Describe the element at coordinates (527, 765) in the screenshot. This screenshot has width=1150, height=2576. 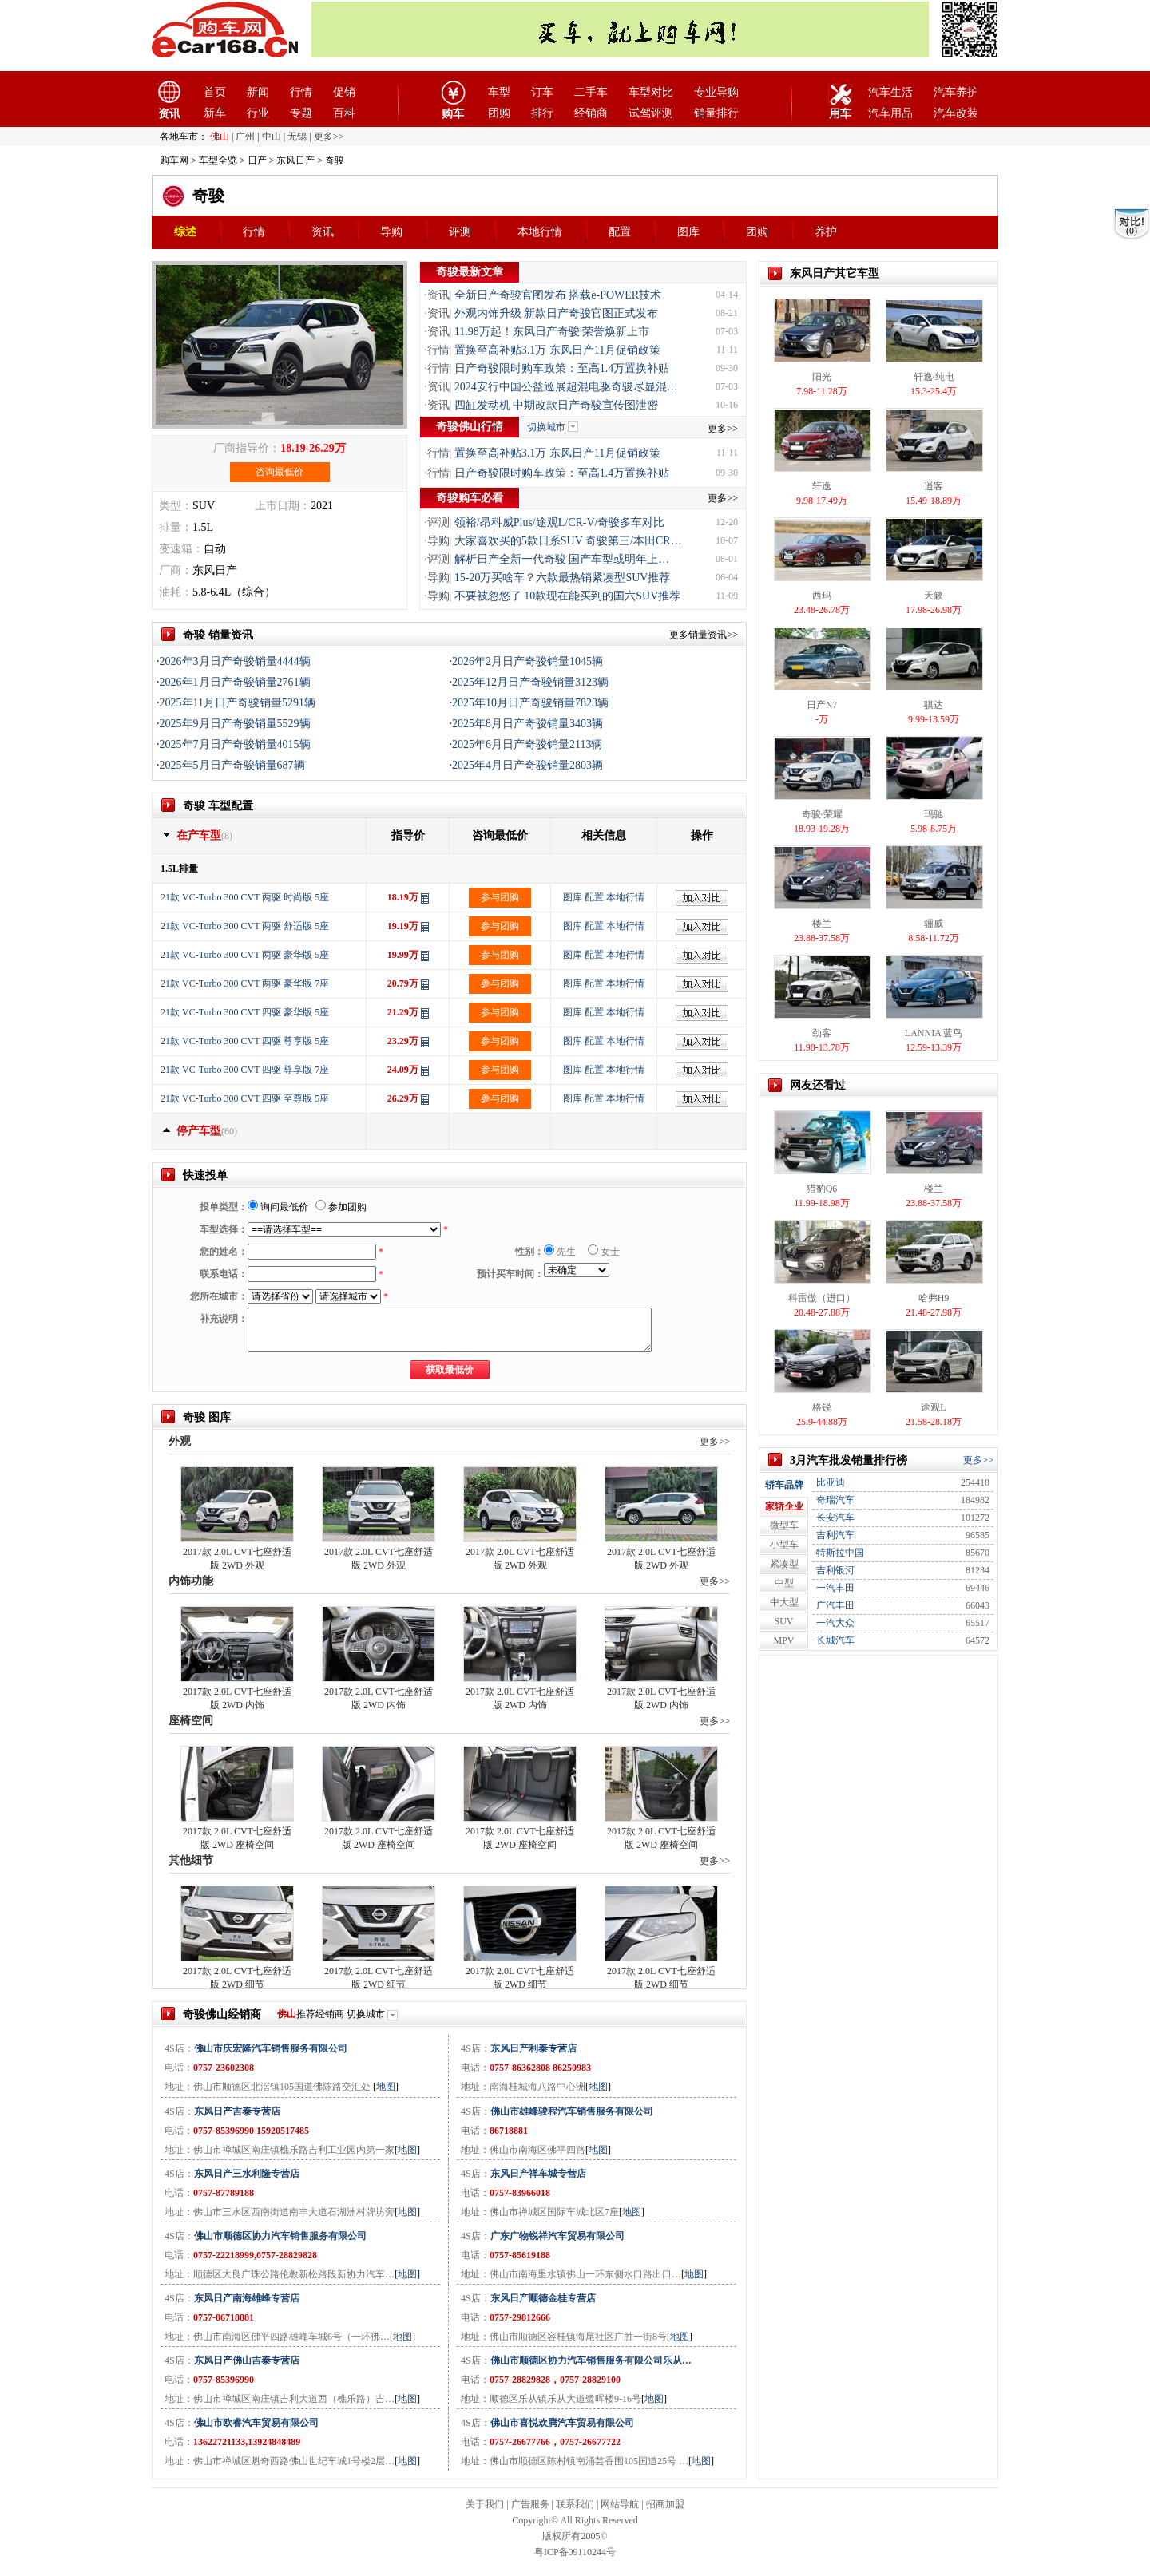
I see `2025年4月日产奇骏销量2803辆` at that location.